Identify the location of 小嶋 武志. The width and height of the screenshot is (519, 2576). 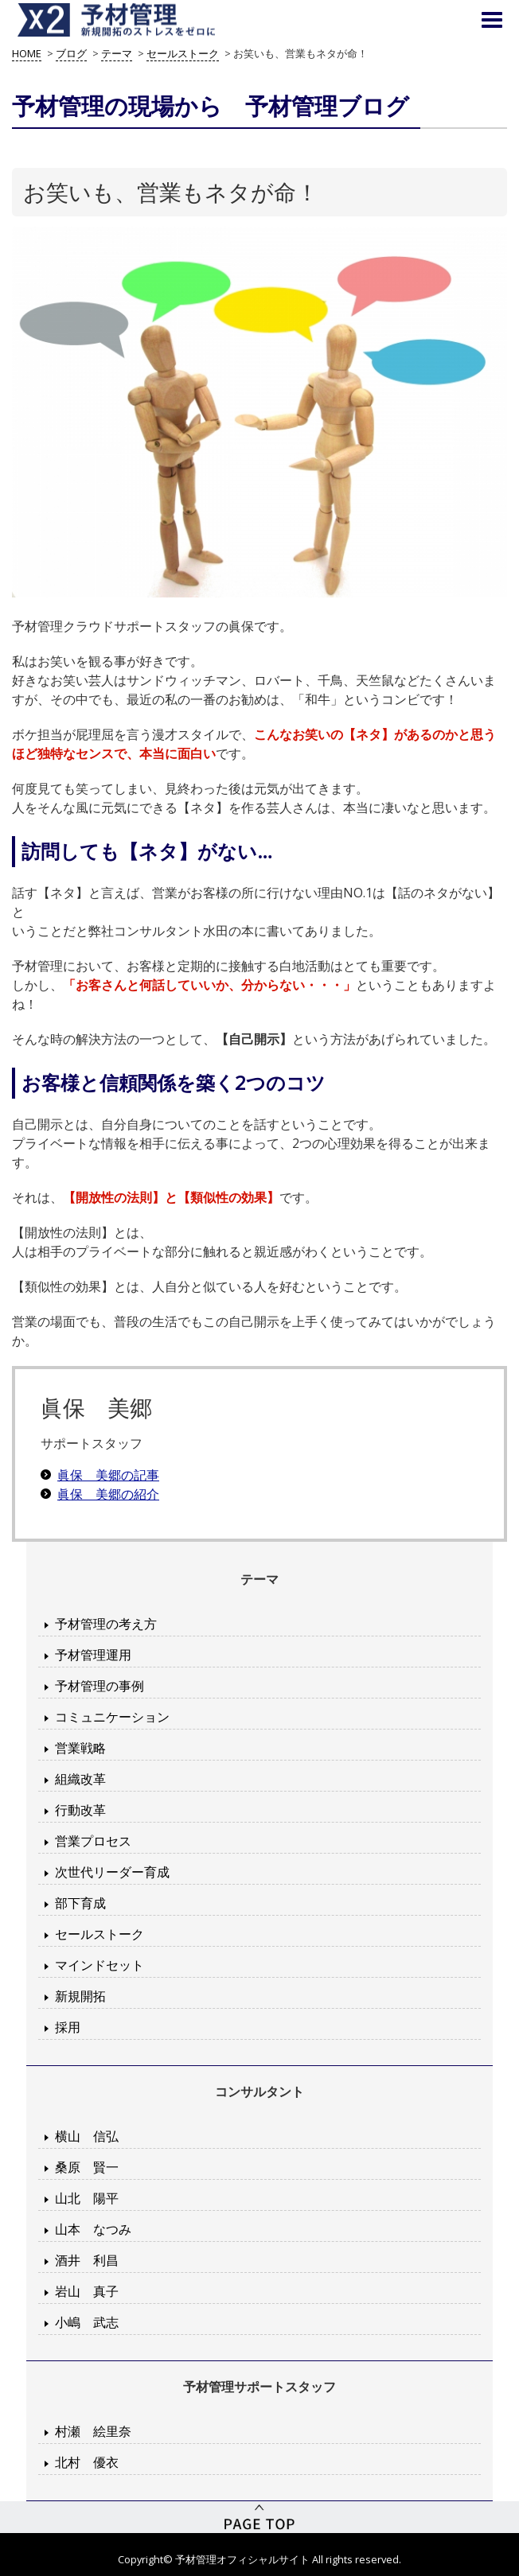
(87, 2322).